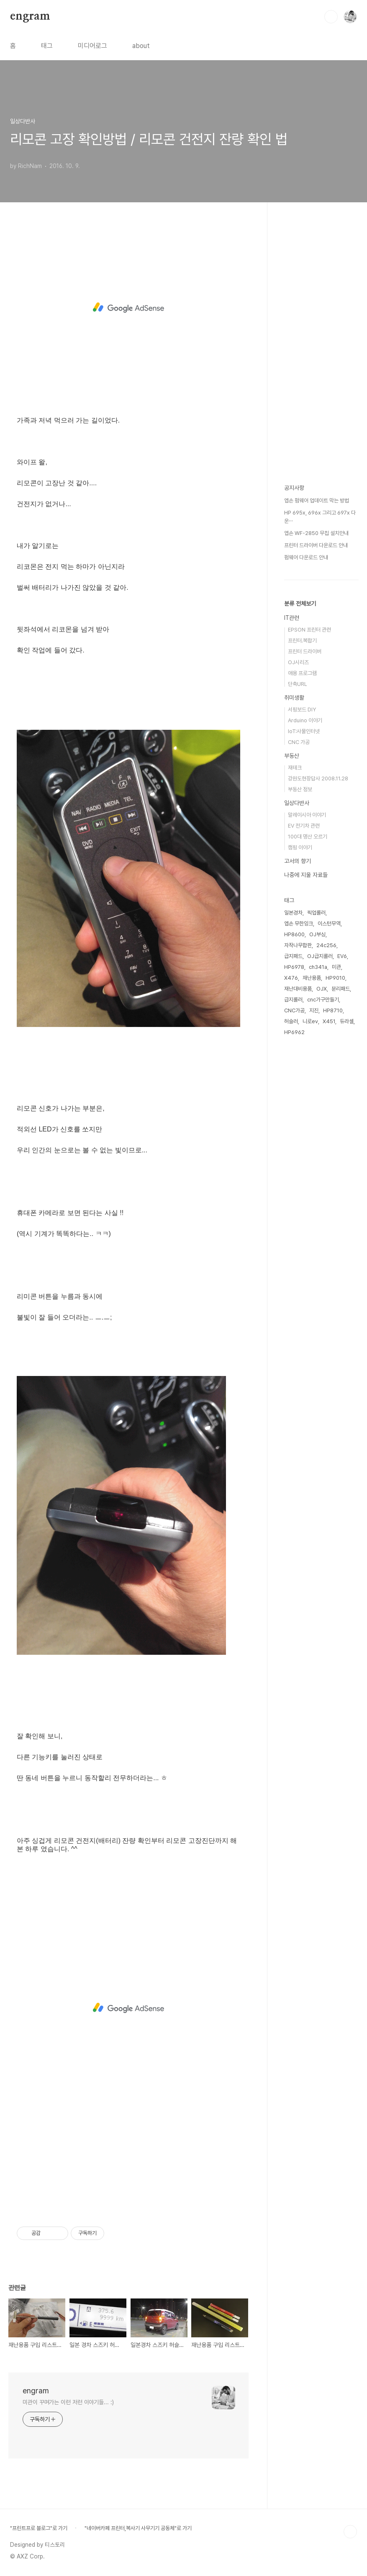 The width and height of the screenshot is (367, 2576). What do you see at coordinates (294, 1032) in the screenshot?
I see `HP6962` at bounding box center [294, 1032].